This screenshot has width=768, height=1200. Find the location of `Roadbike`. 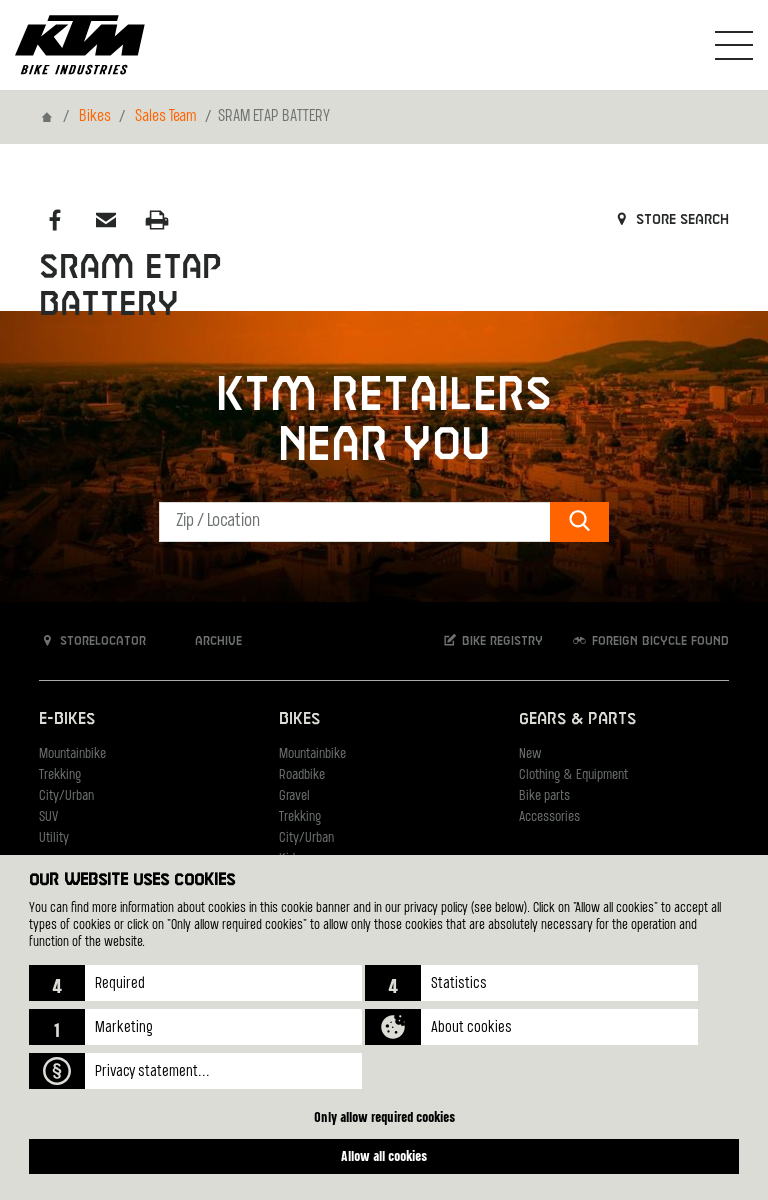

Roadbike is located at coordinates (302, 775).